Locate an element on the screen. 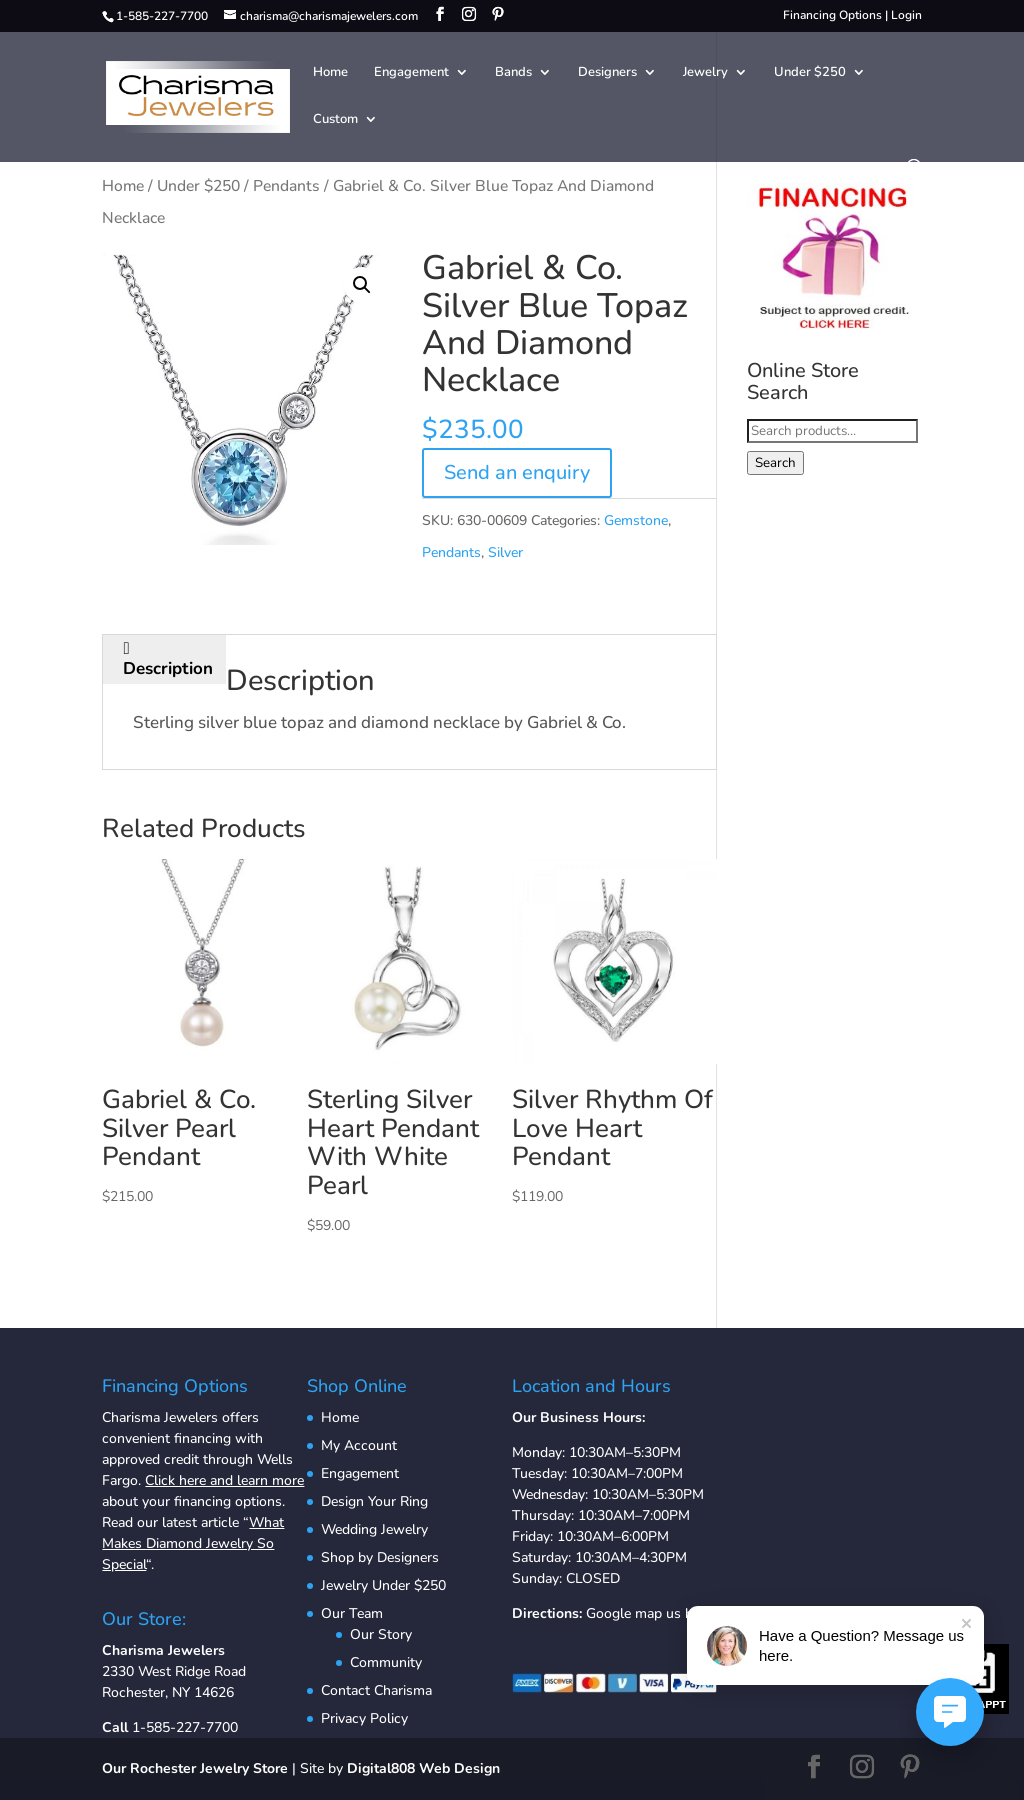 The height and width of the screenshot is (1800, 1024). Gemstone is located at coordinates (636, 520).